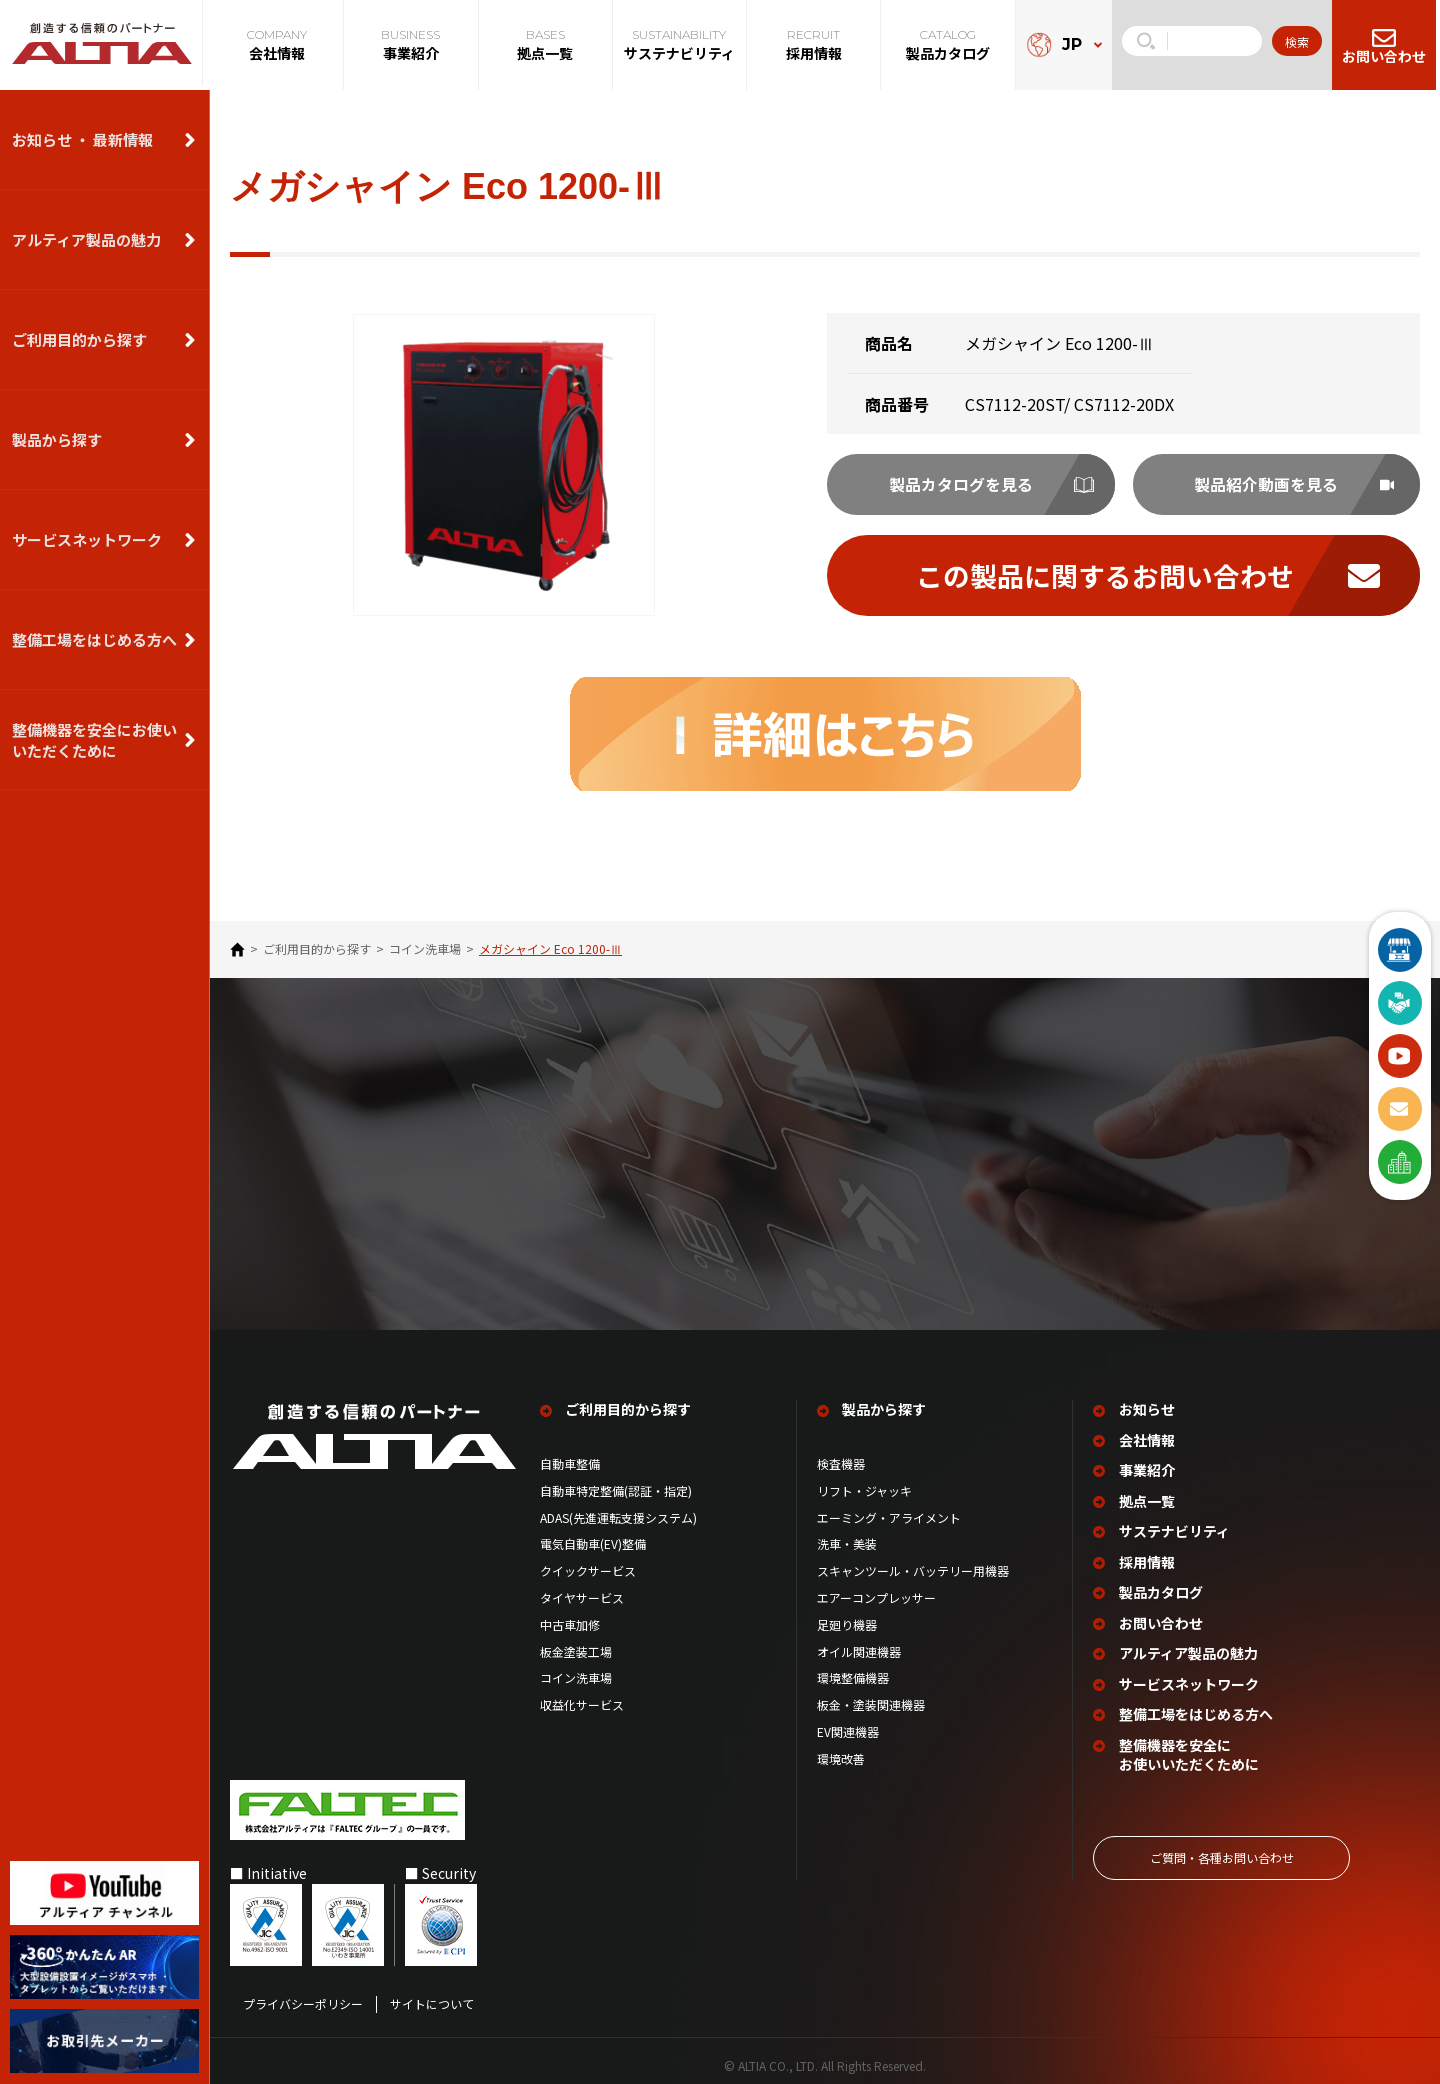  Describe the element at coordinates (1162, 1587) in the screenshot. I see `製品カタログ` at that location.